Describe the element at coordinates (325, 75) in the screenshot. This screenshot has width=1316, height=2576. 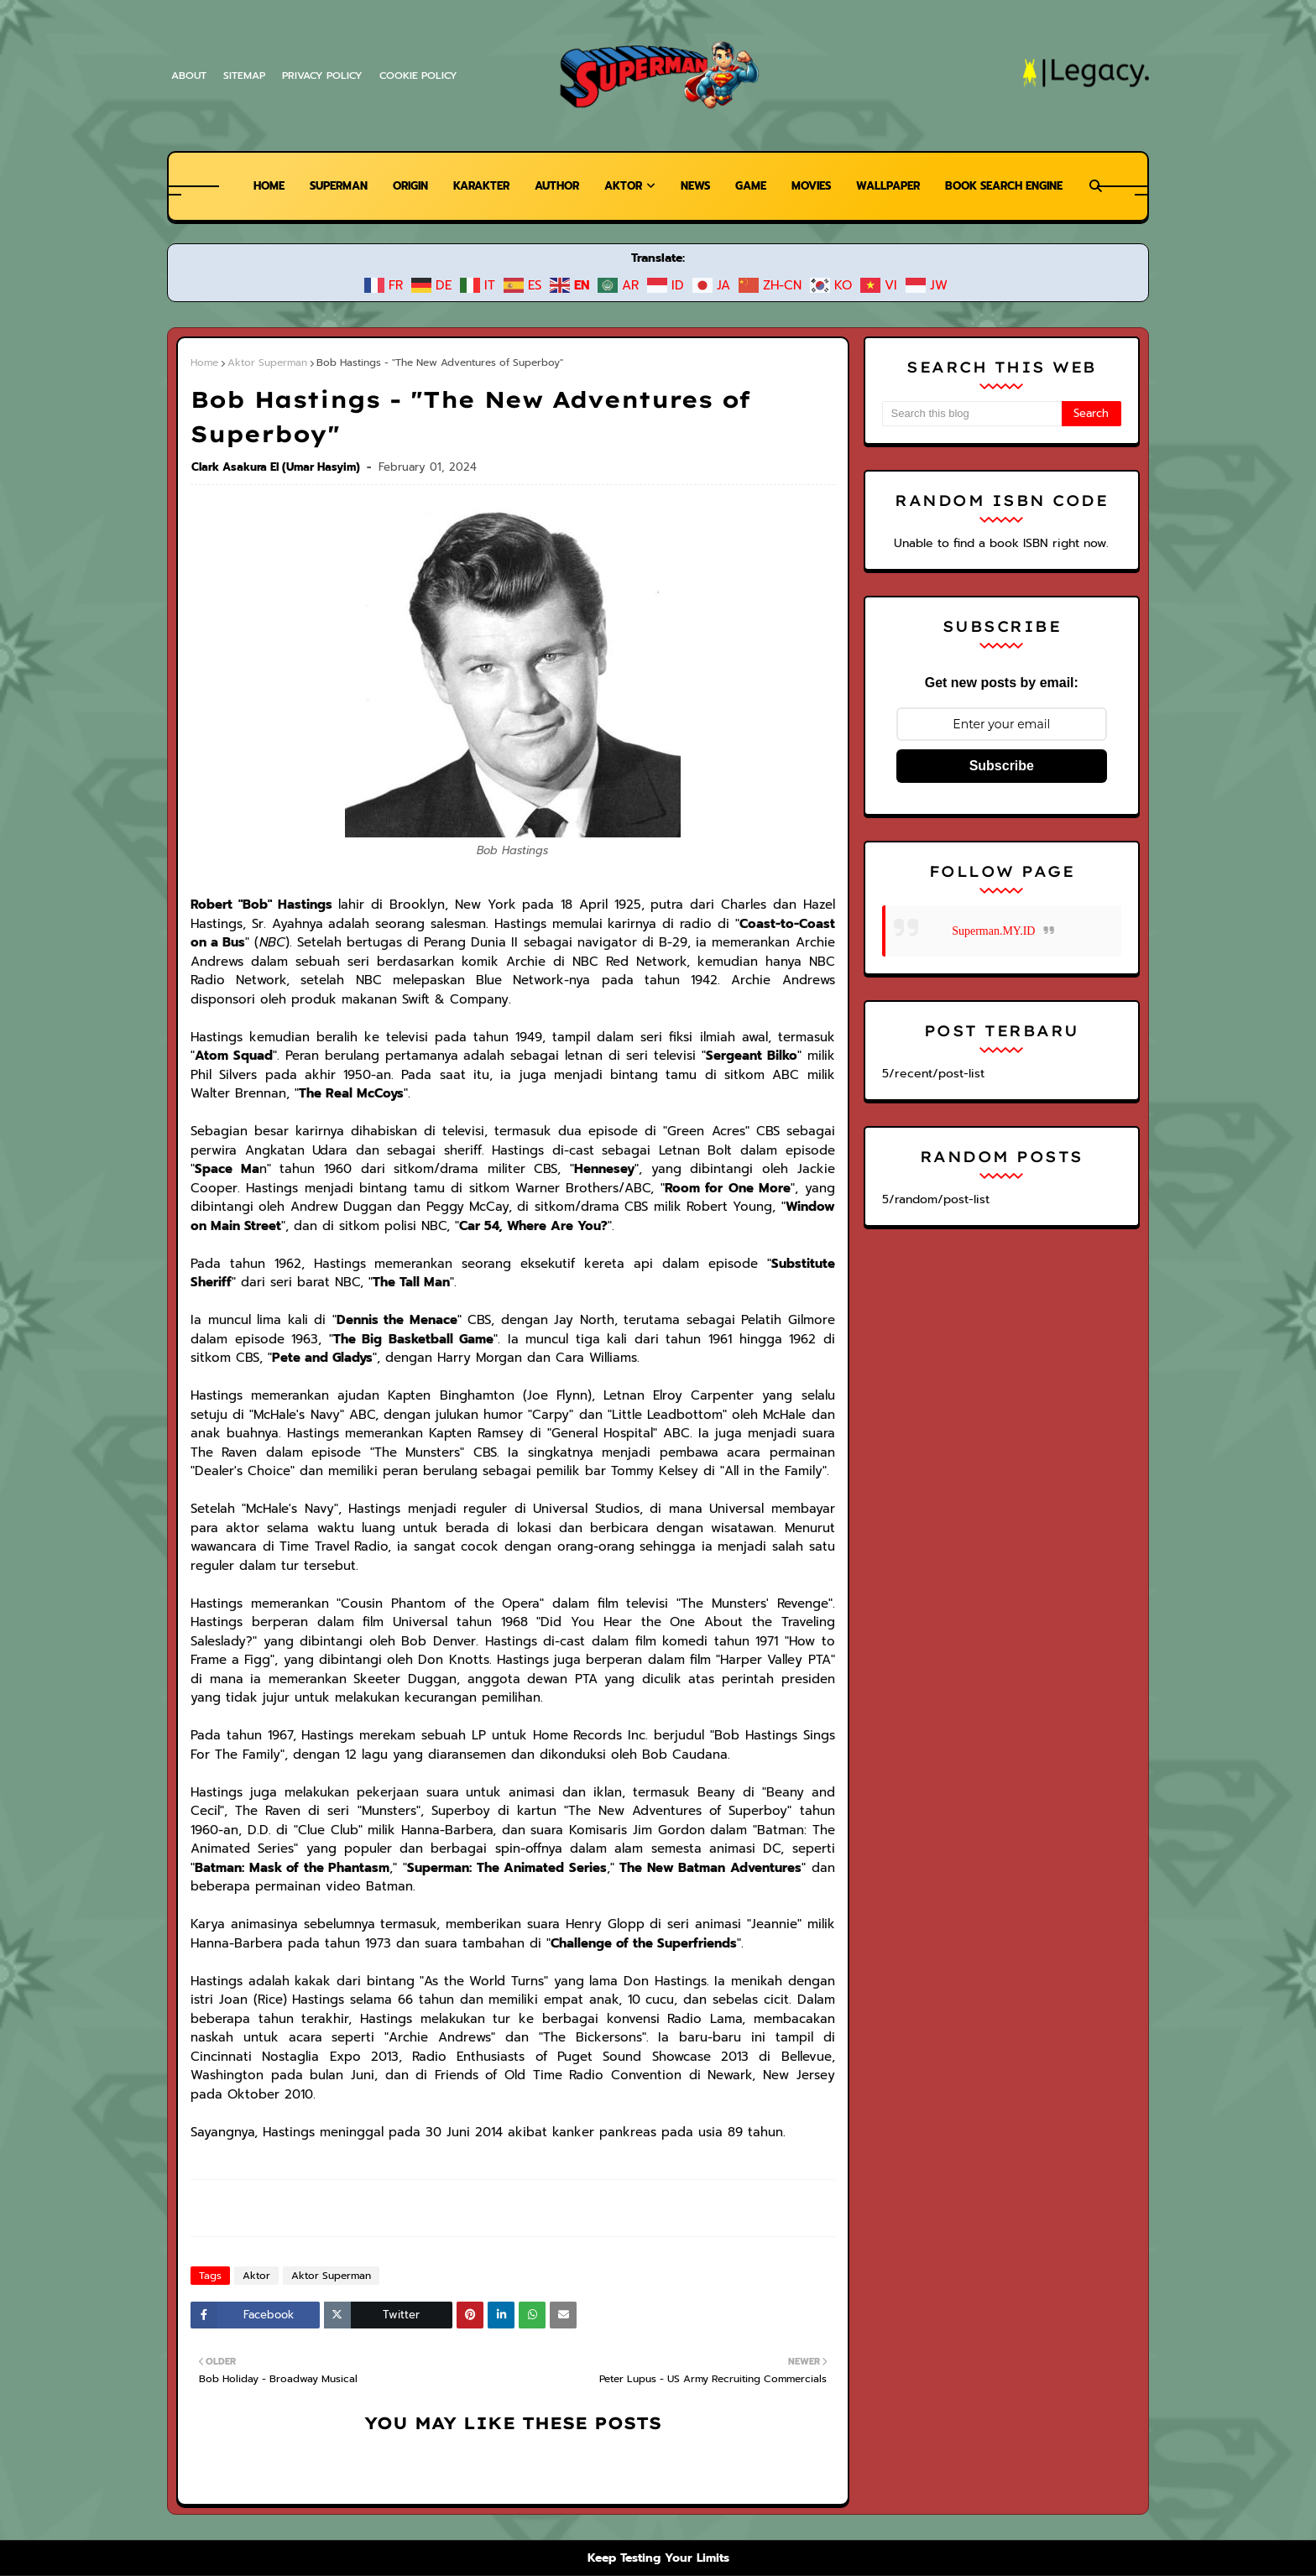
I see `Privacy Policy` at that location.